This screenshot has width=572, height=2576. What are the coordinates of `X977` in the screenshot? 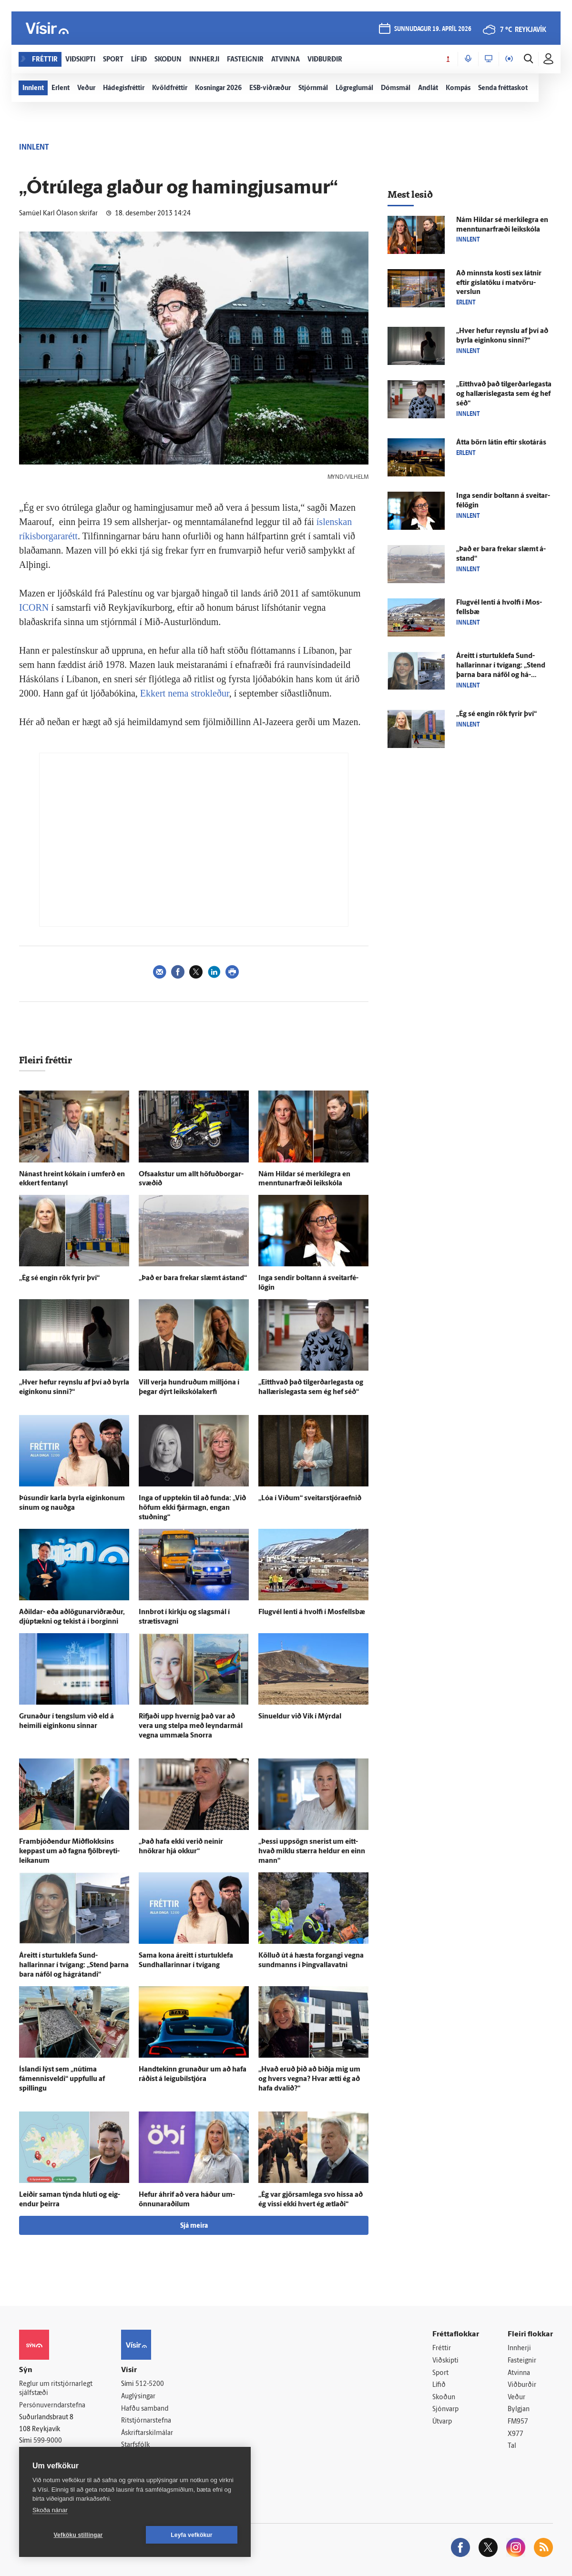 It's located at (515, 2434).